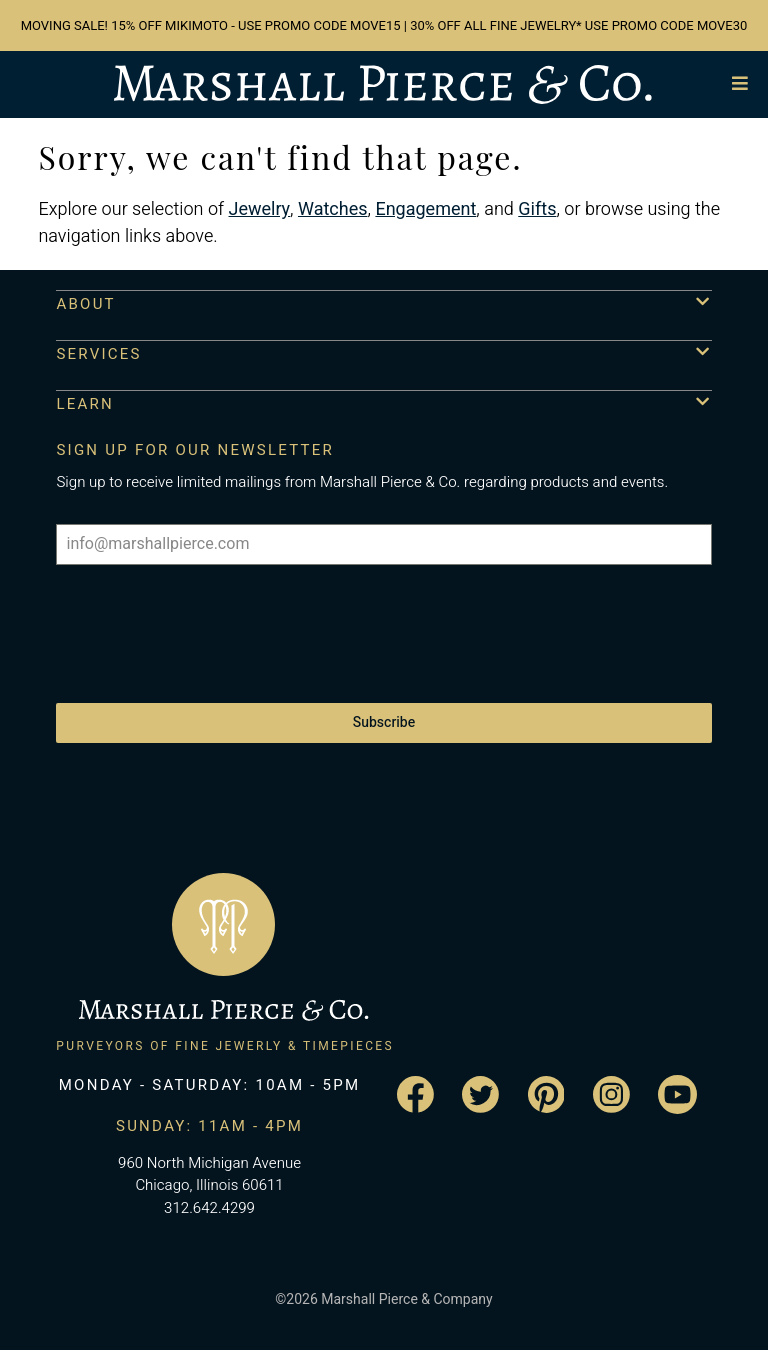 The image size is (768, 1350). I want to click on [Visit the Marshall Pierce Instagram page], so click(611, 1094).